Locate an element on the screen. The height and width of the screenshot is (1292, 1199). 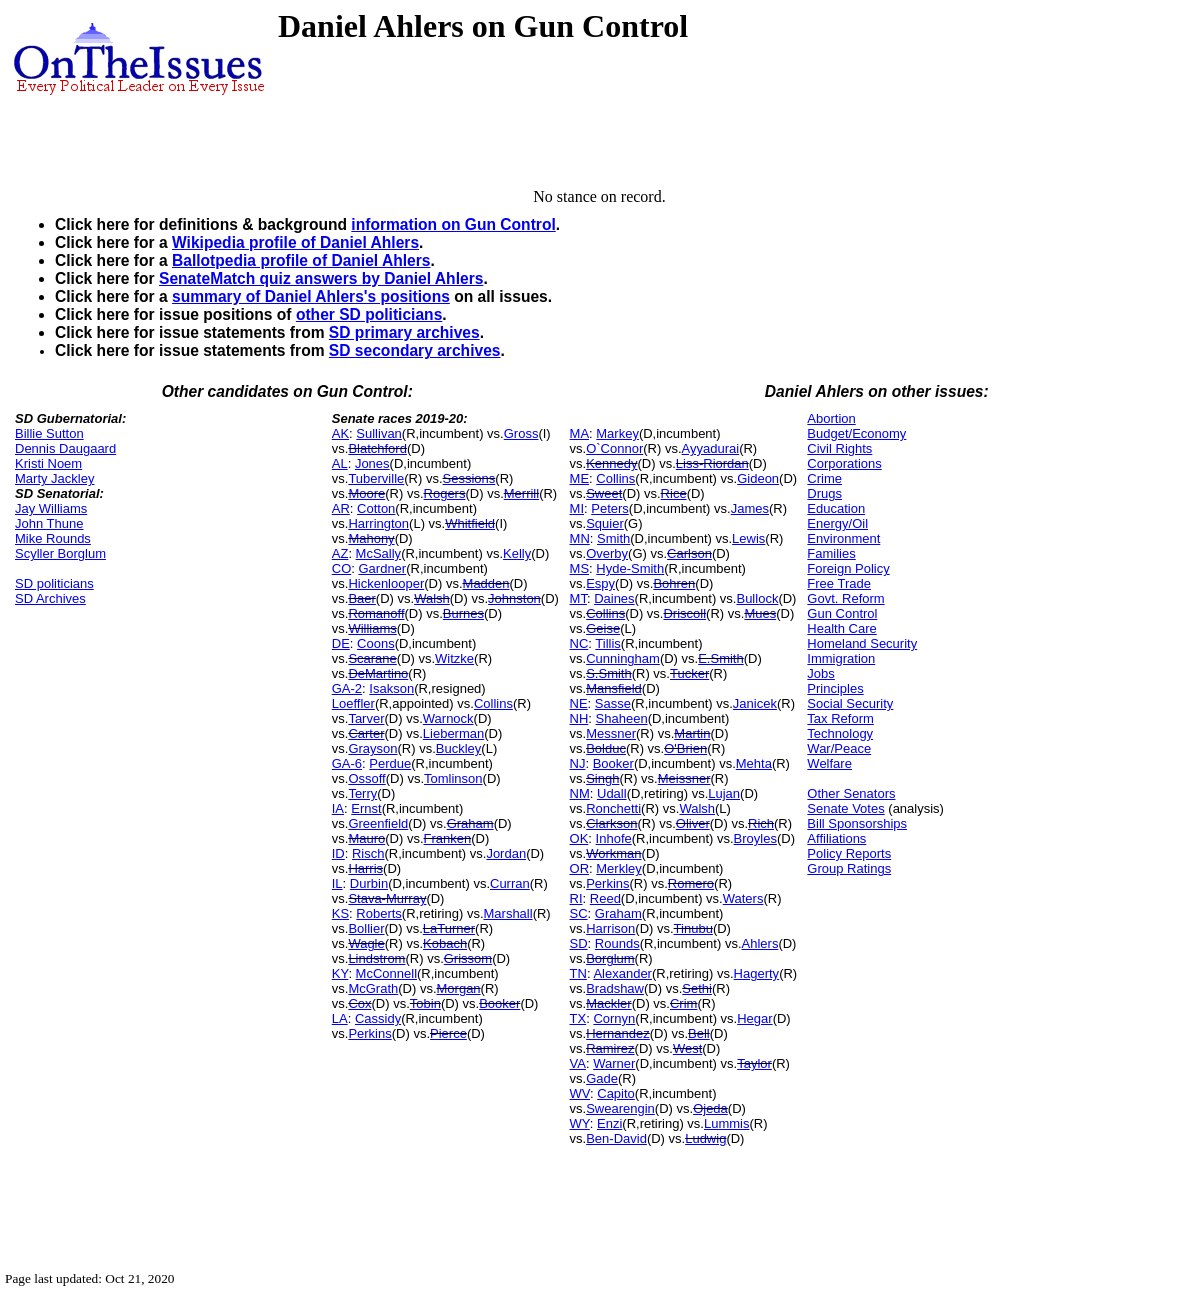
Daines is located at coordinates (614, 598).